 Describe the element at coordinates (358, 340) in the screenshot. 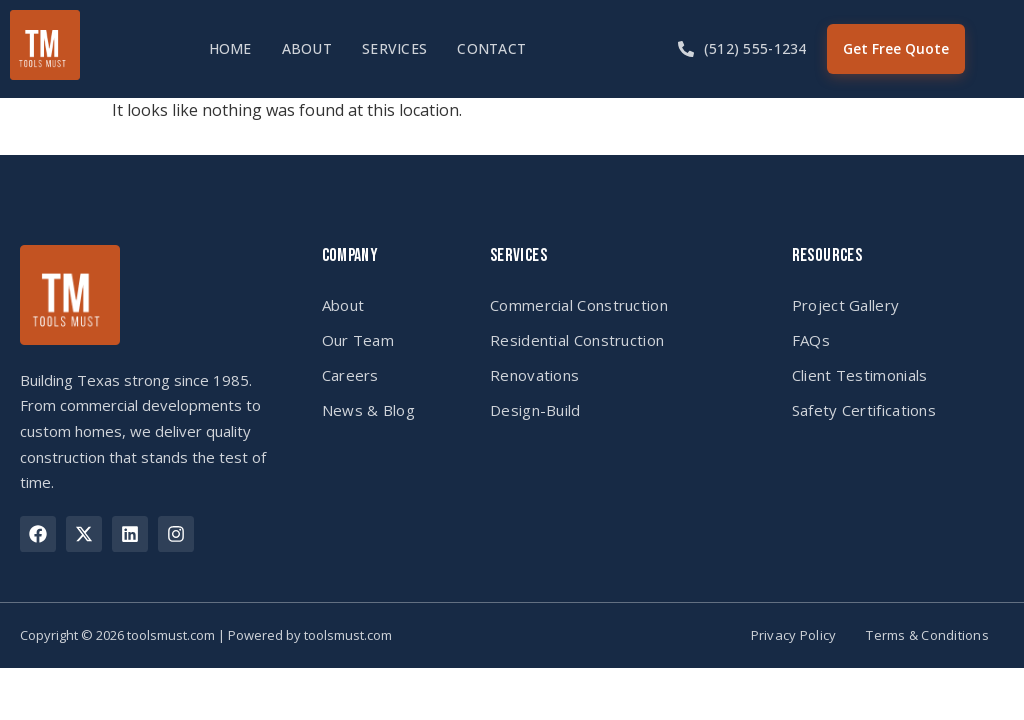

I see `Our Team` at that location.